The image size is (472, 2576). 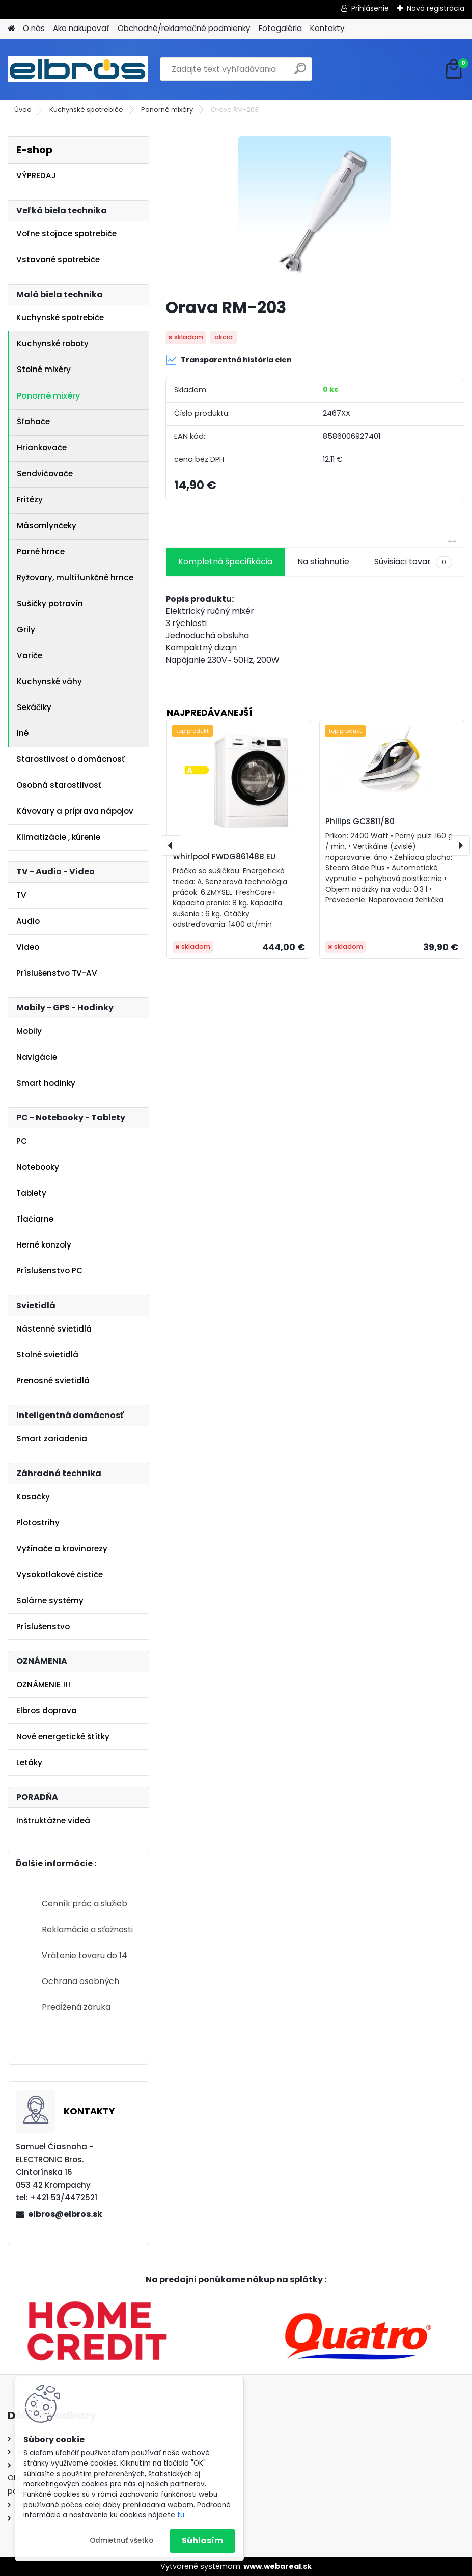 What do you see at coordinates (50, 1600) in the screenshot?
I see `Solárne systémy` at bounding box center [50, 1600].